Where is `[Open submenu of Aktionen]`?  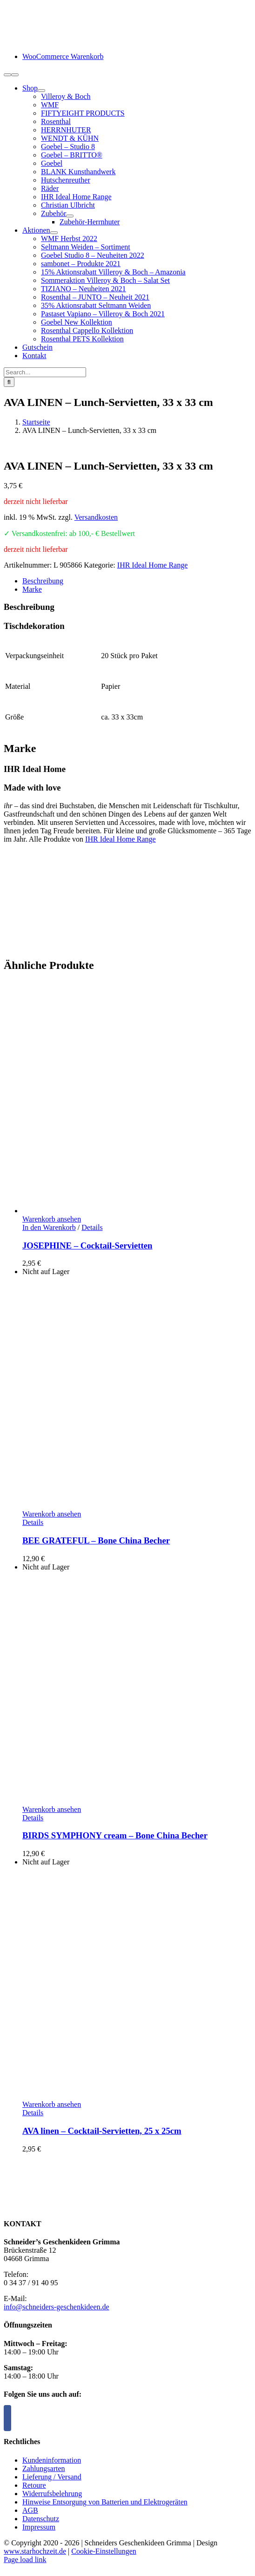 [Open submenu of Aktionen] is located at coordinates (54, 232).